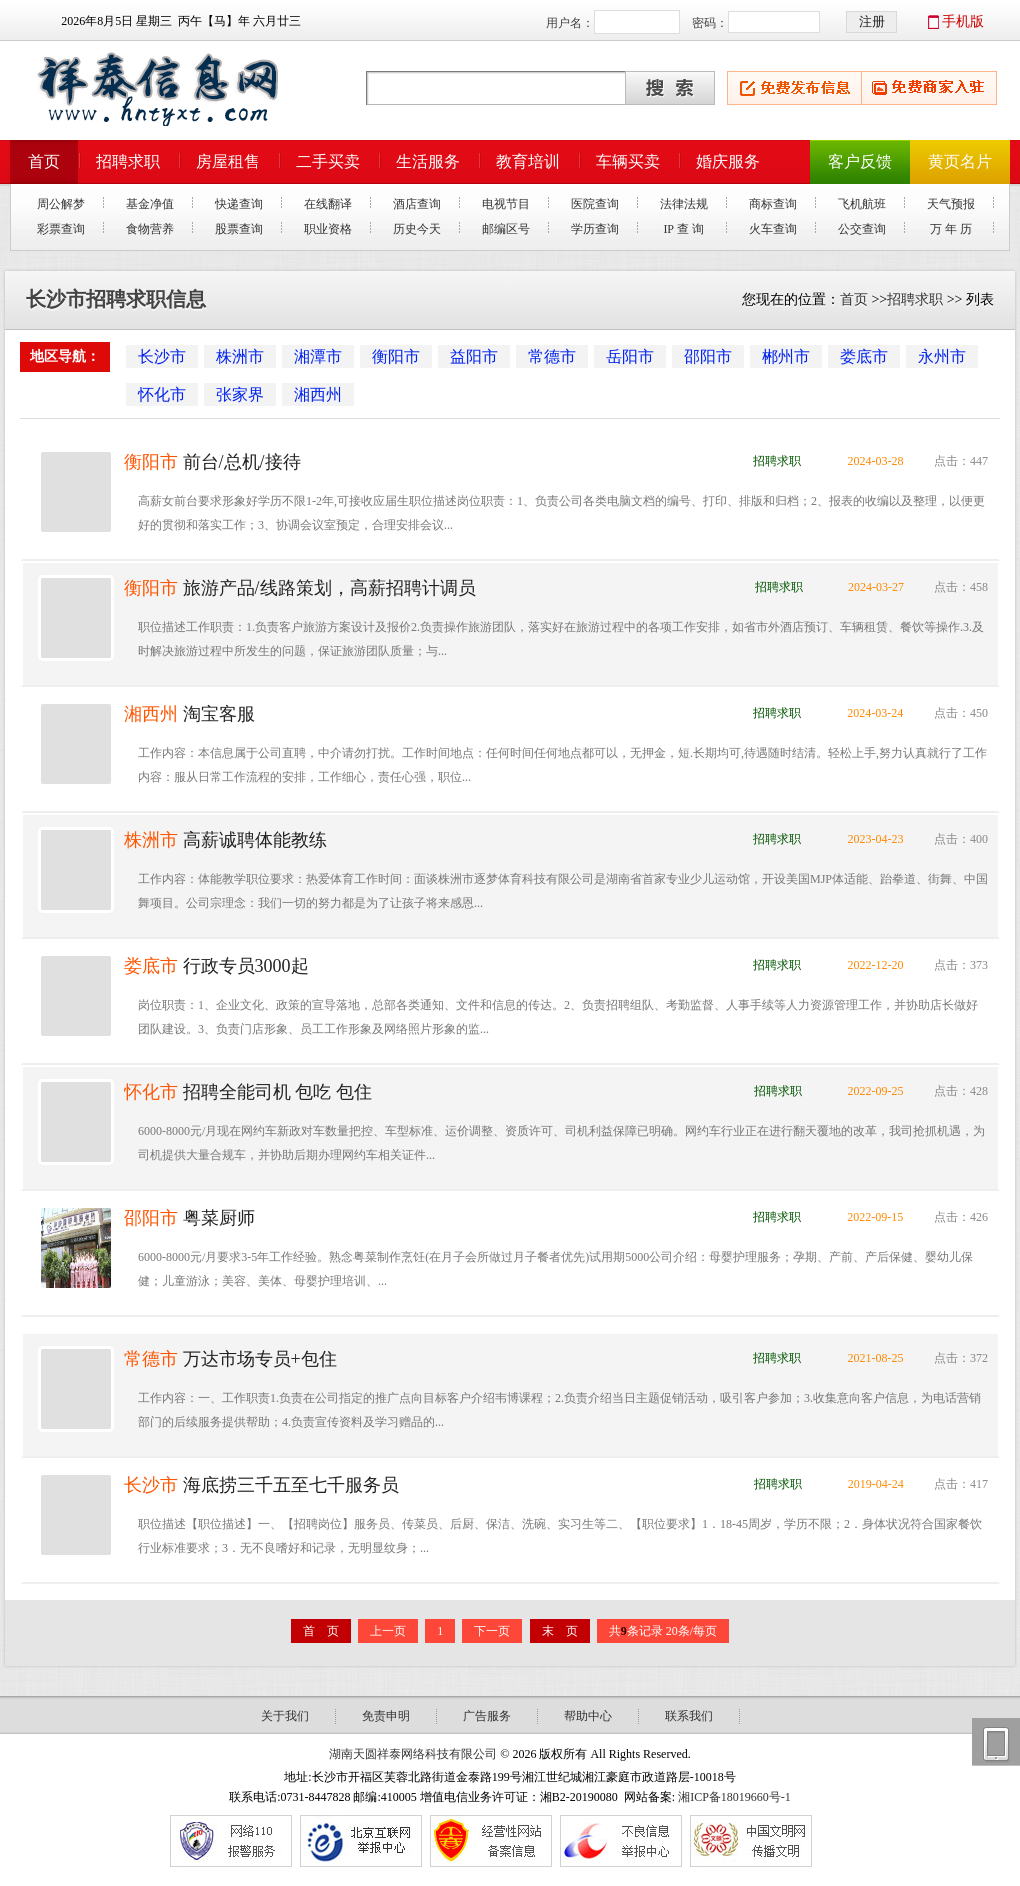 This screenshot has height=1886, width=1020. What do you see at coordinates (864, 356) in the screenshot?
I see `娄底市` at bounding box center [864, 356].